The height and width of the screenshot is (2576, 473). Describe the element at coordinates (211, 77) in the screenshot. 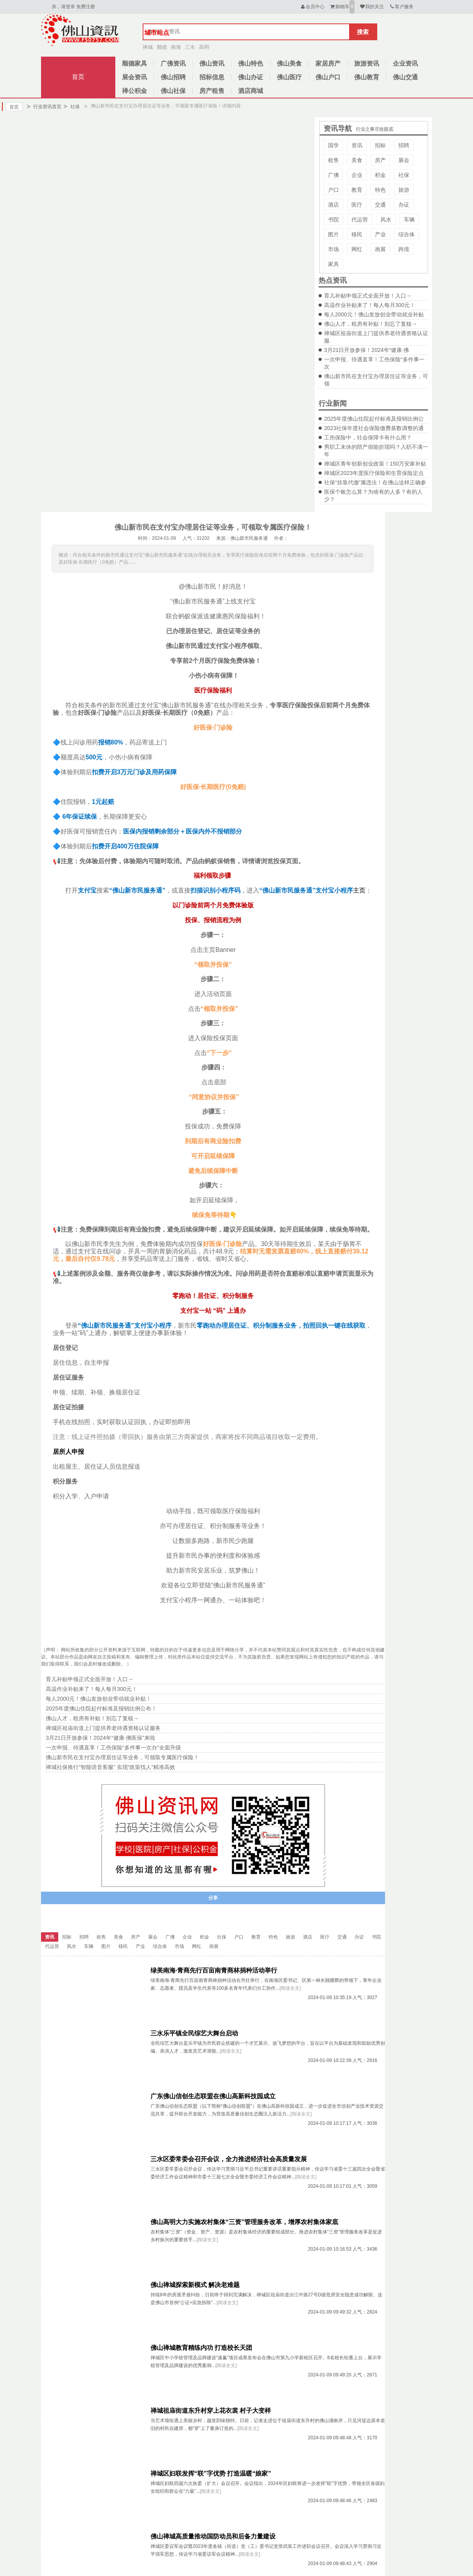

I see `招标信息` at that location.